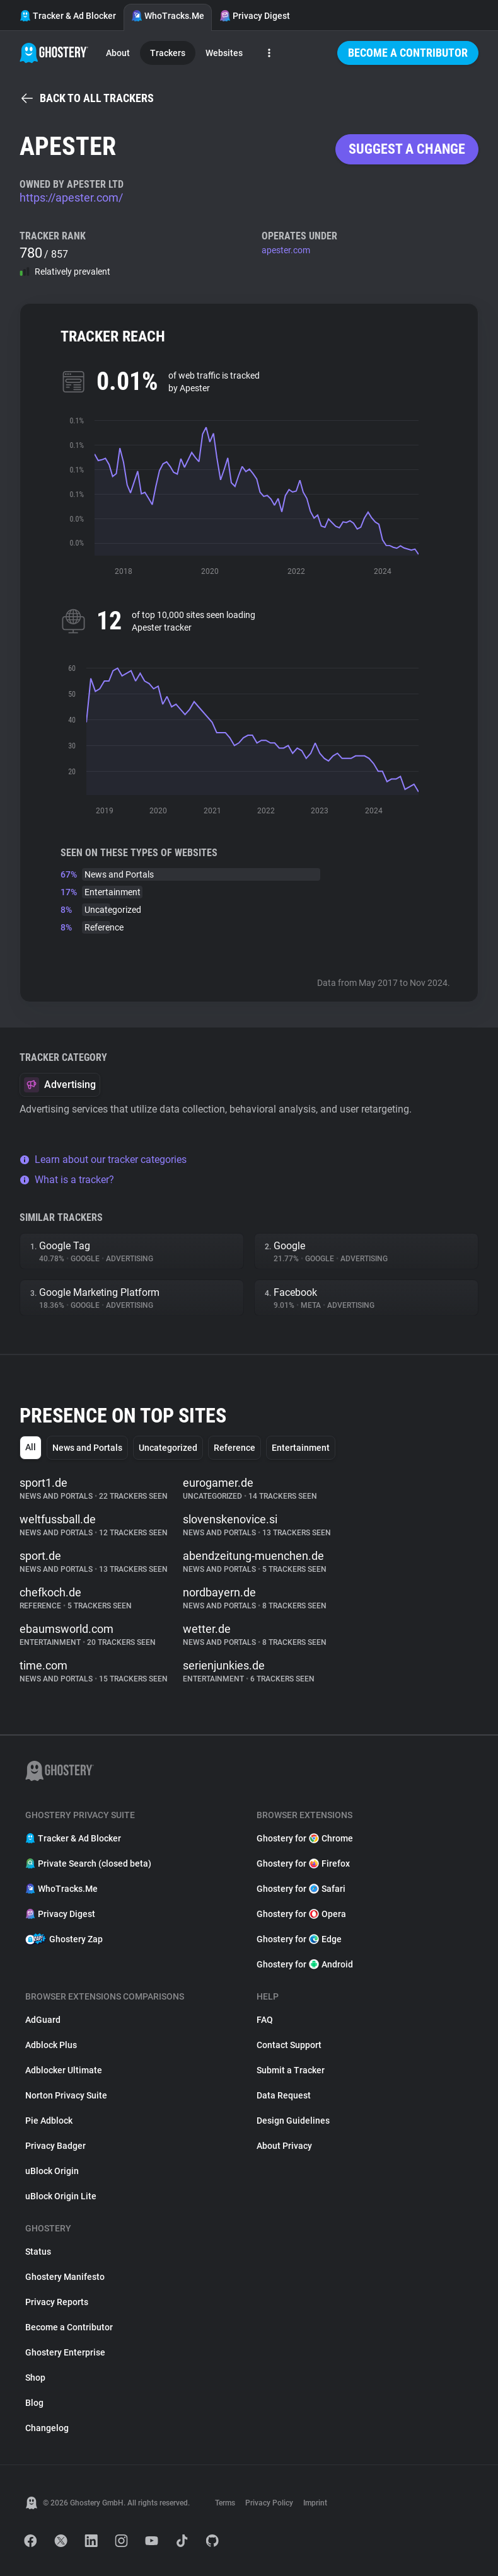  Describe the element at coordinates (88, 1863) in the screenshot. I see `Private Search (closed beta)` at that location.